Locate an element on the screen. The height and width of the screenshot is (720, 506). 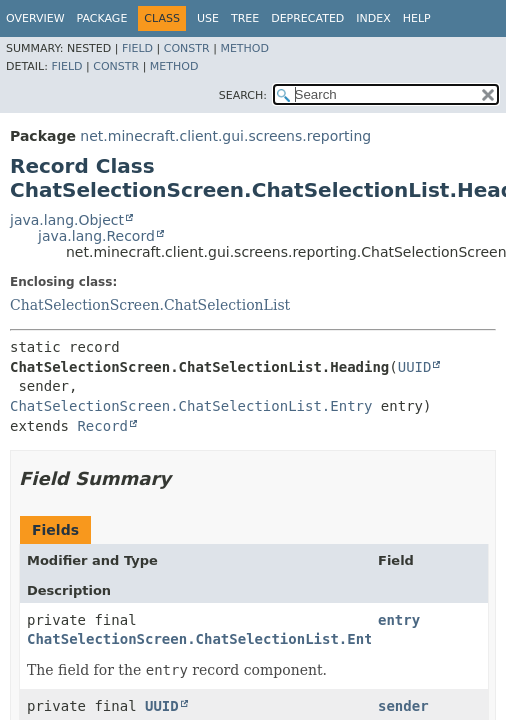
Field is located at coordinates (137, 48).